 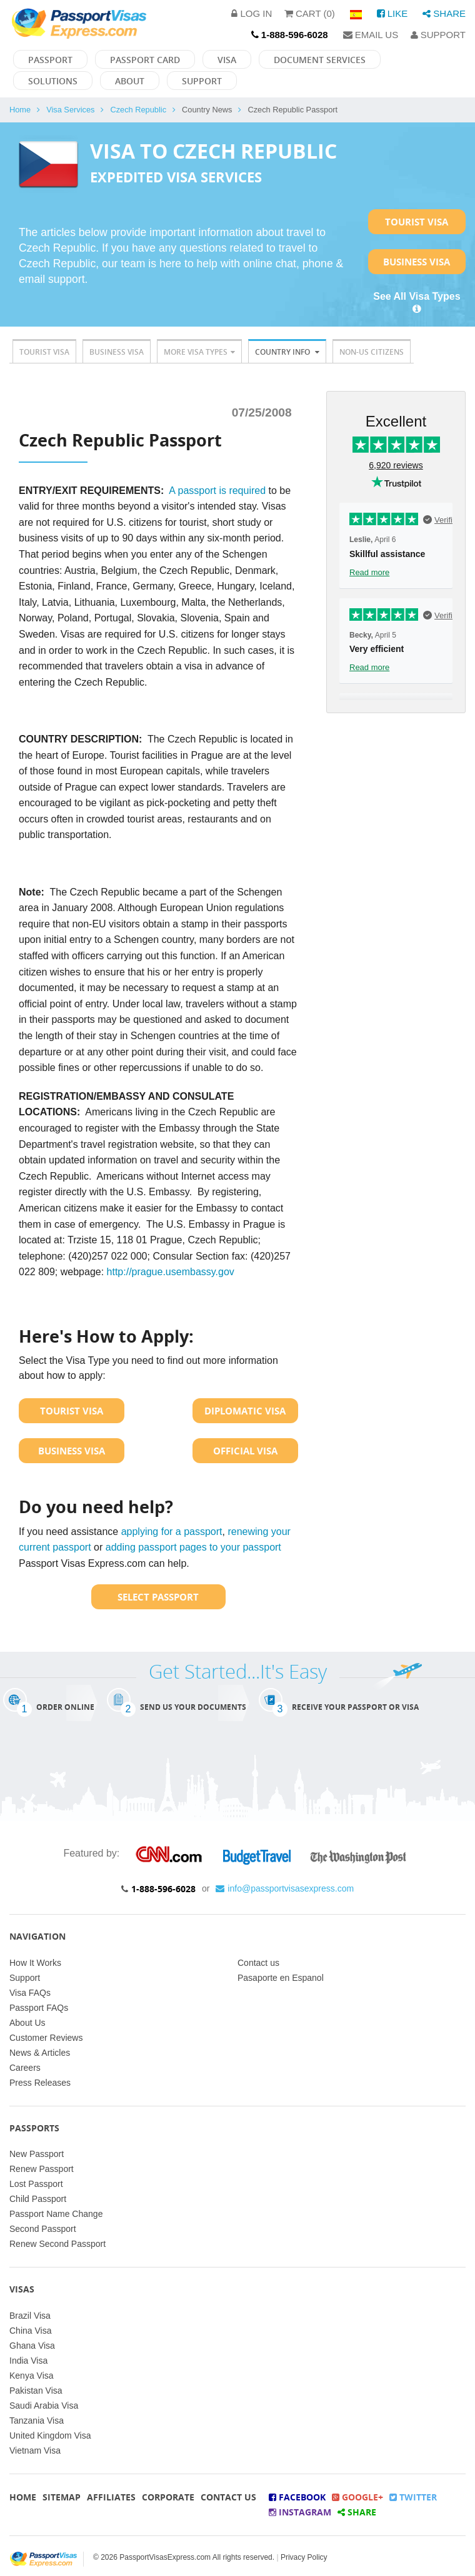 I want to click on Passport FAQs, so click(x=38, y=2008).